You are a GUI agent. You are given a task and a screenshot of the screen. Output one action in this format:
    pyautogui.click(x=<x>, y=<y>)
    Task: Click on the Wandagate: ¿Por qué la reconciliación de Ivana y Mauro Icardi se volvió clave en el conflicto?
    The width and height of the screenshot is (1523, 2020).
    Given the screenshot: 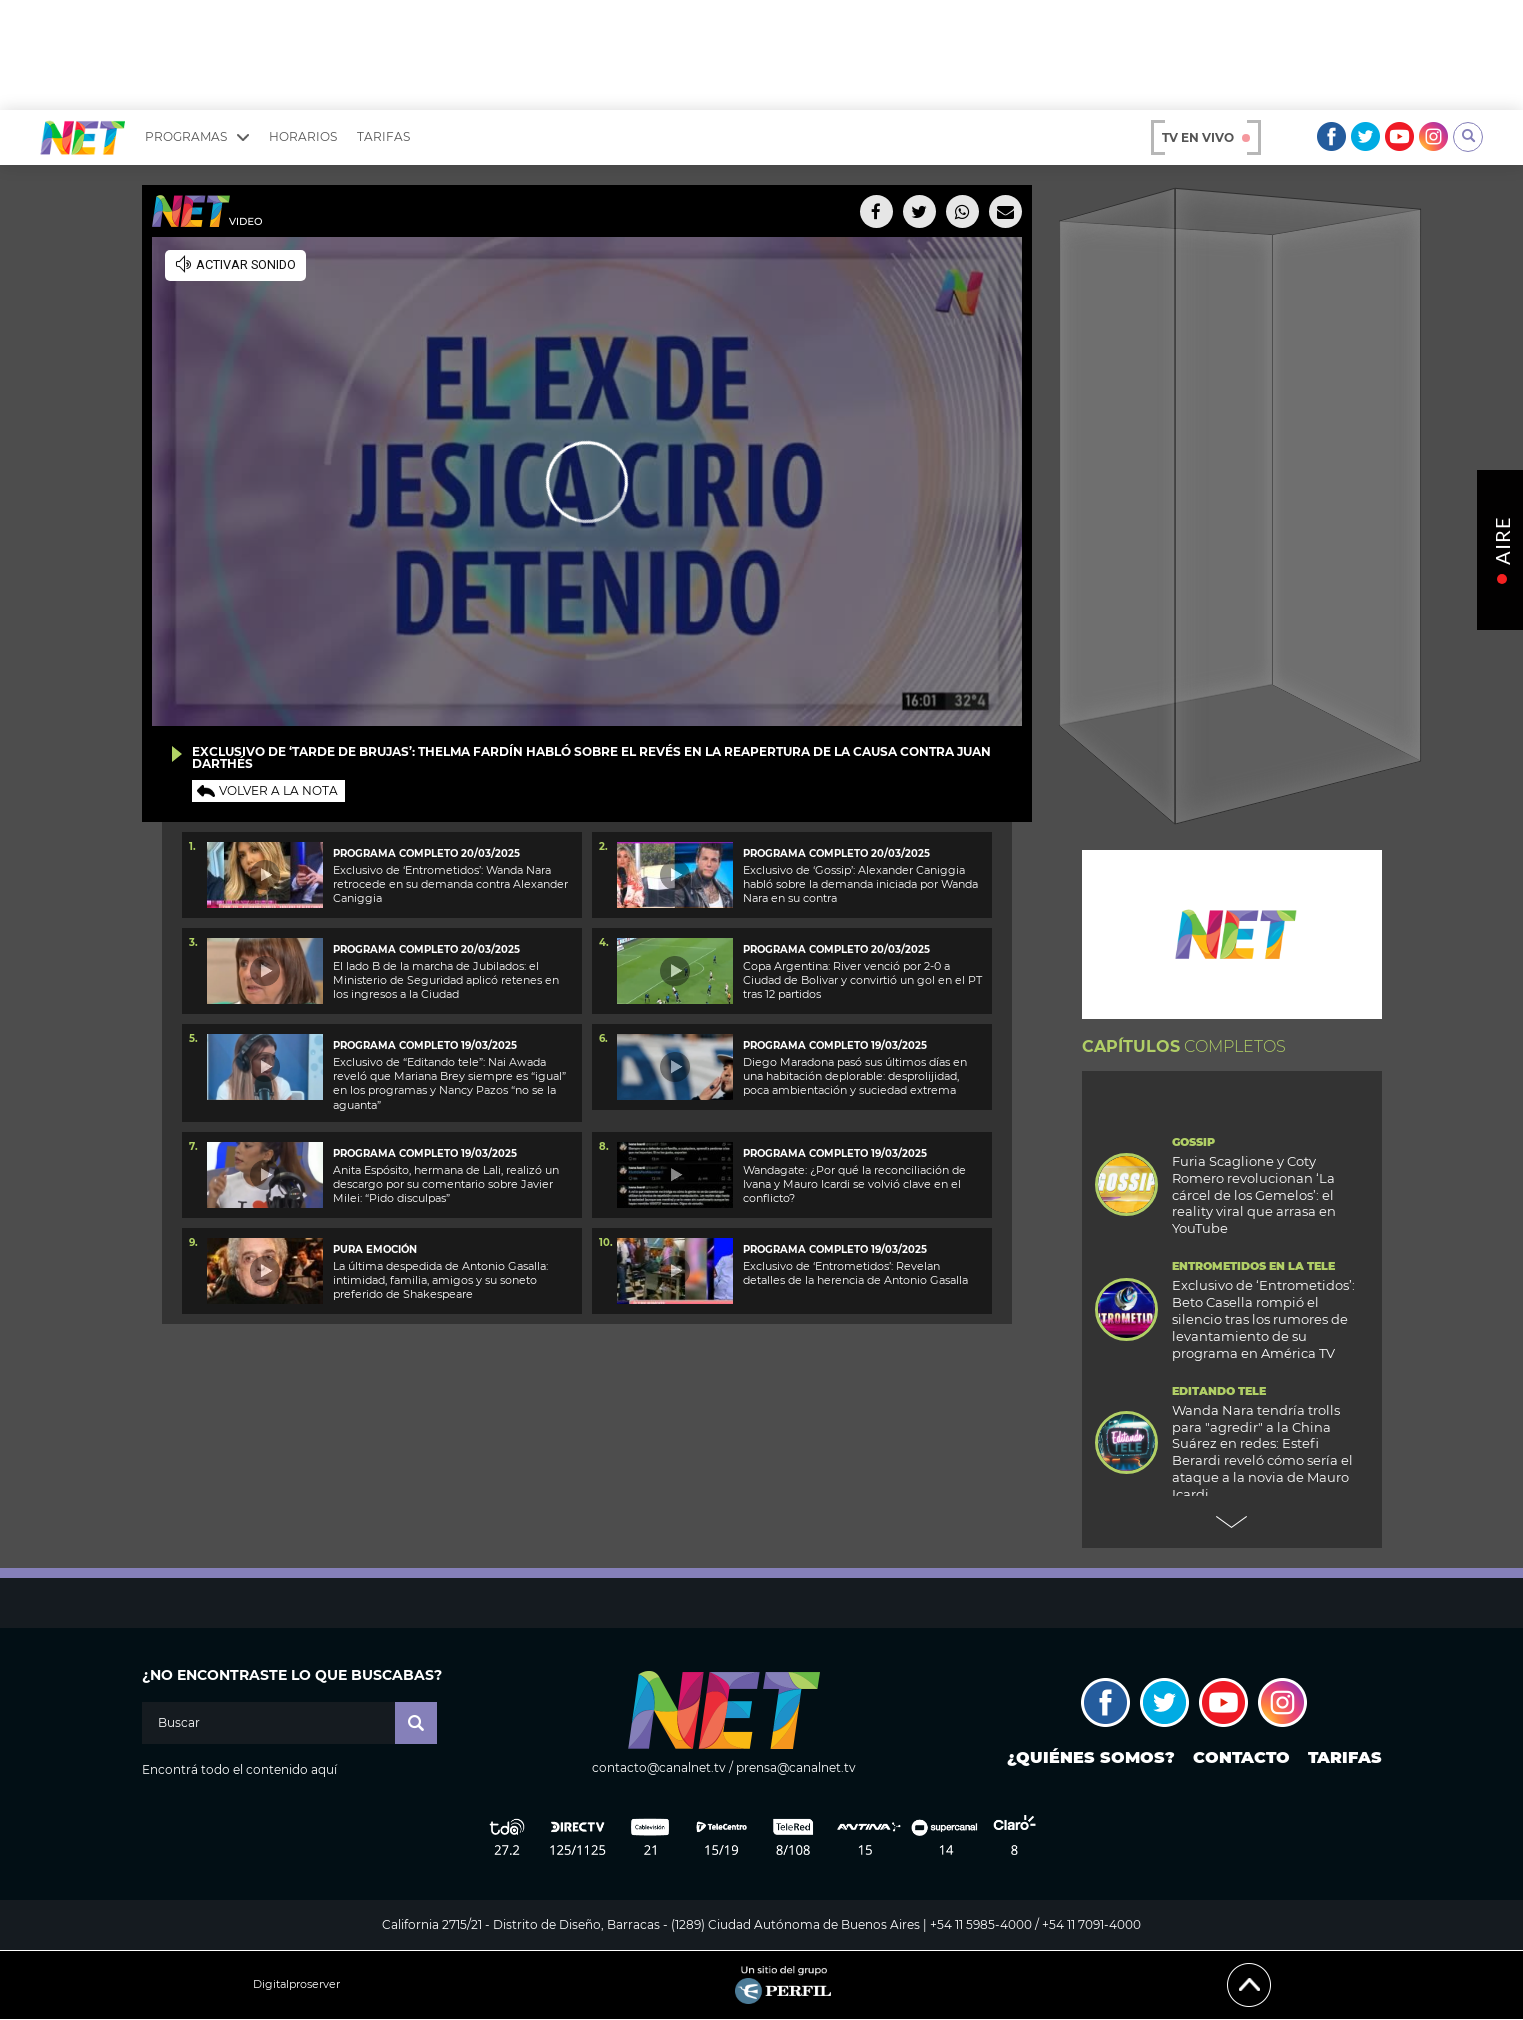 What is the action you would take?
    pyautogui.click(x=854, y=1184)
    